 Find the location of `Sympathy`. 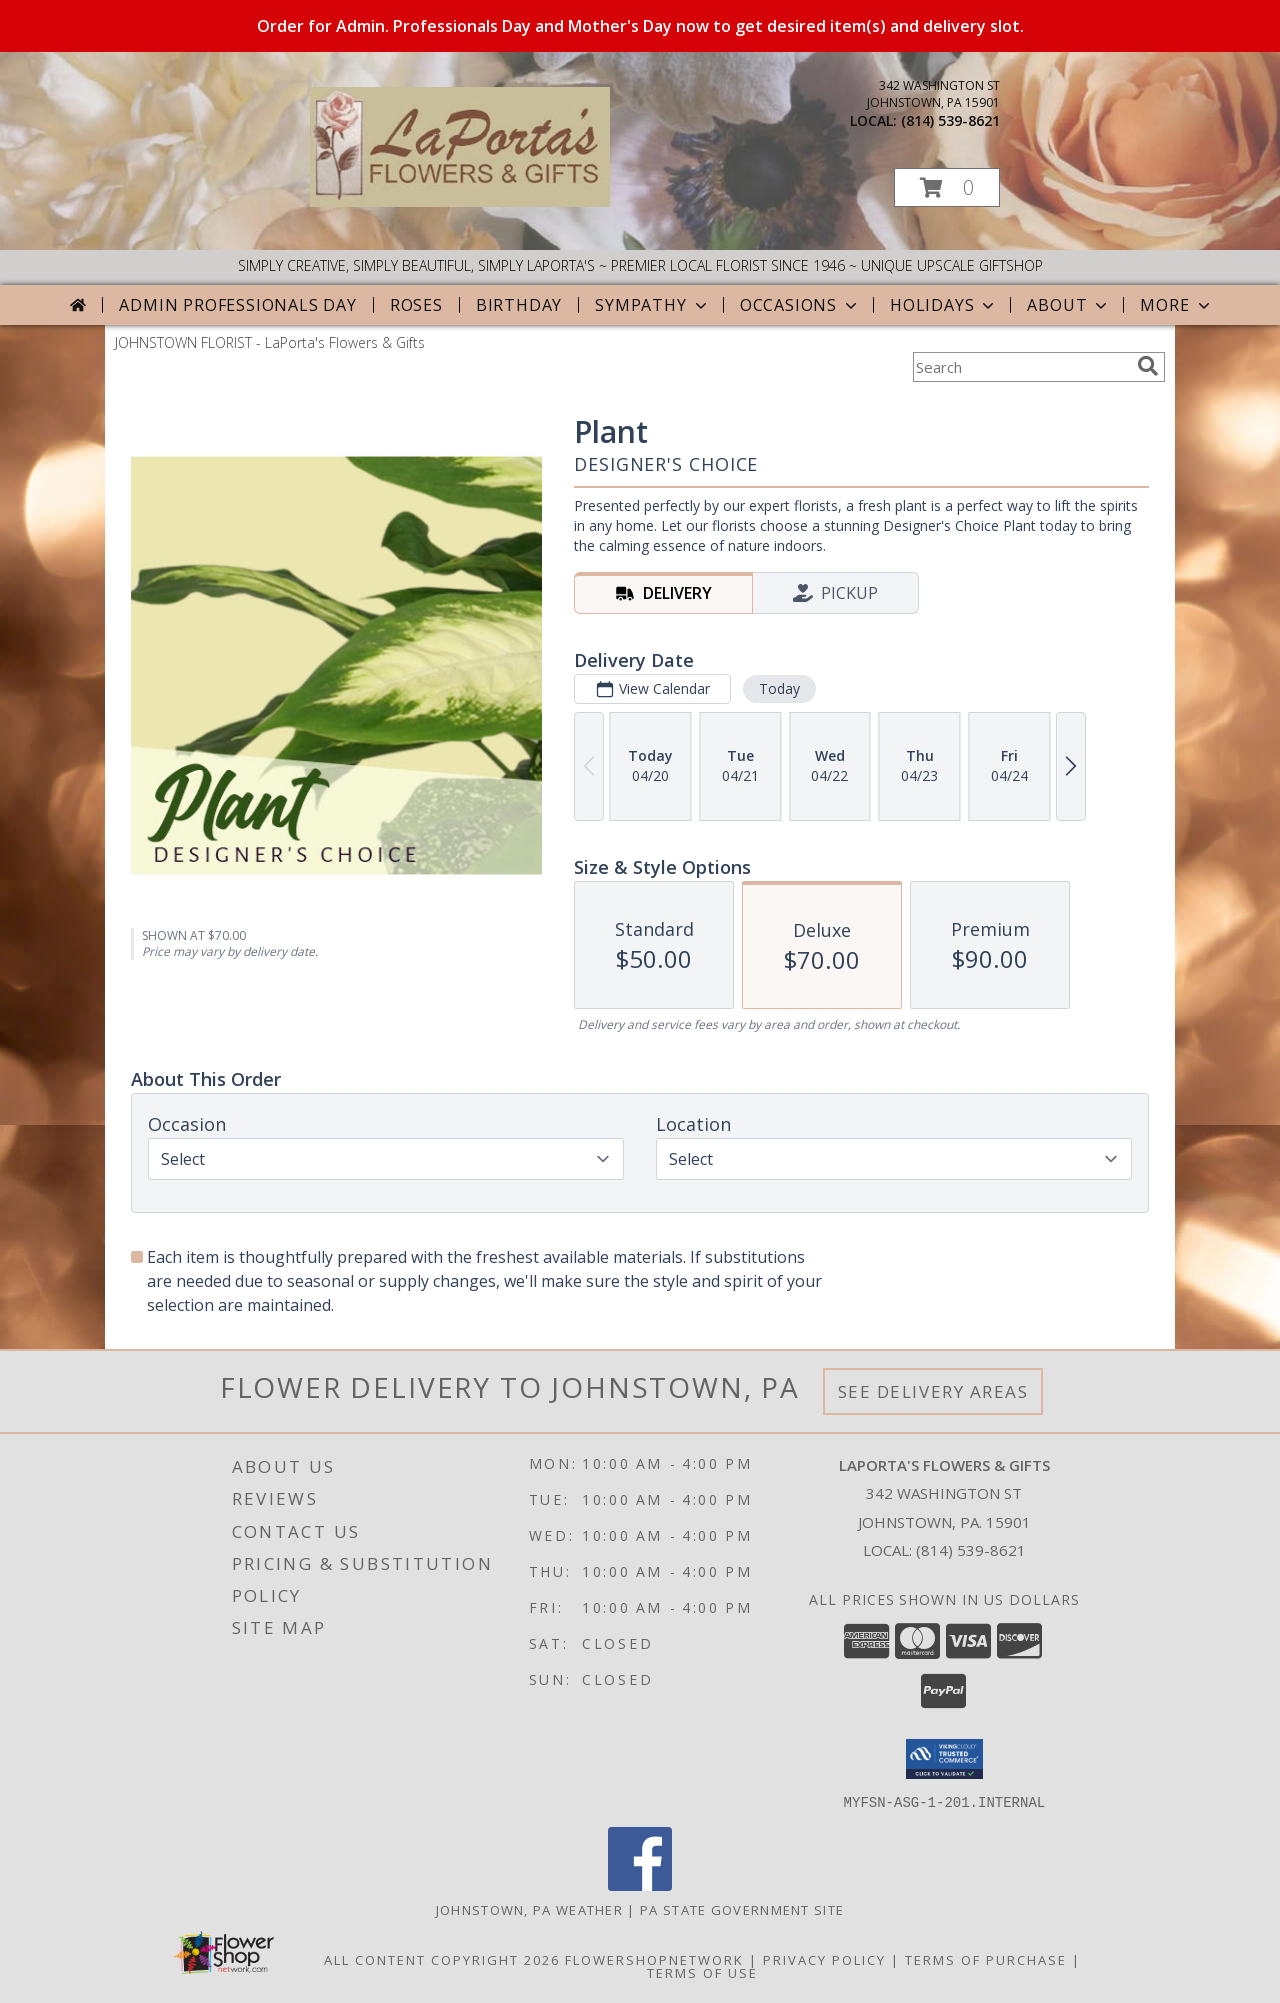

Sympathy is located at coordinates (652, 305).